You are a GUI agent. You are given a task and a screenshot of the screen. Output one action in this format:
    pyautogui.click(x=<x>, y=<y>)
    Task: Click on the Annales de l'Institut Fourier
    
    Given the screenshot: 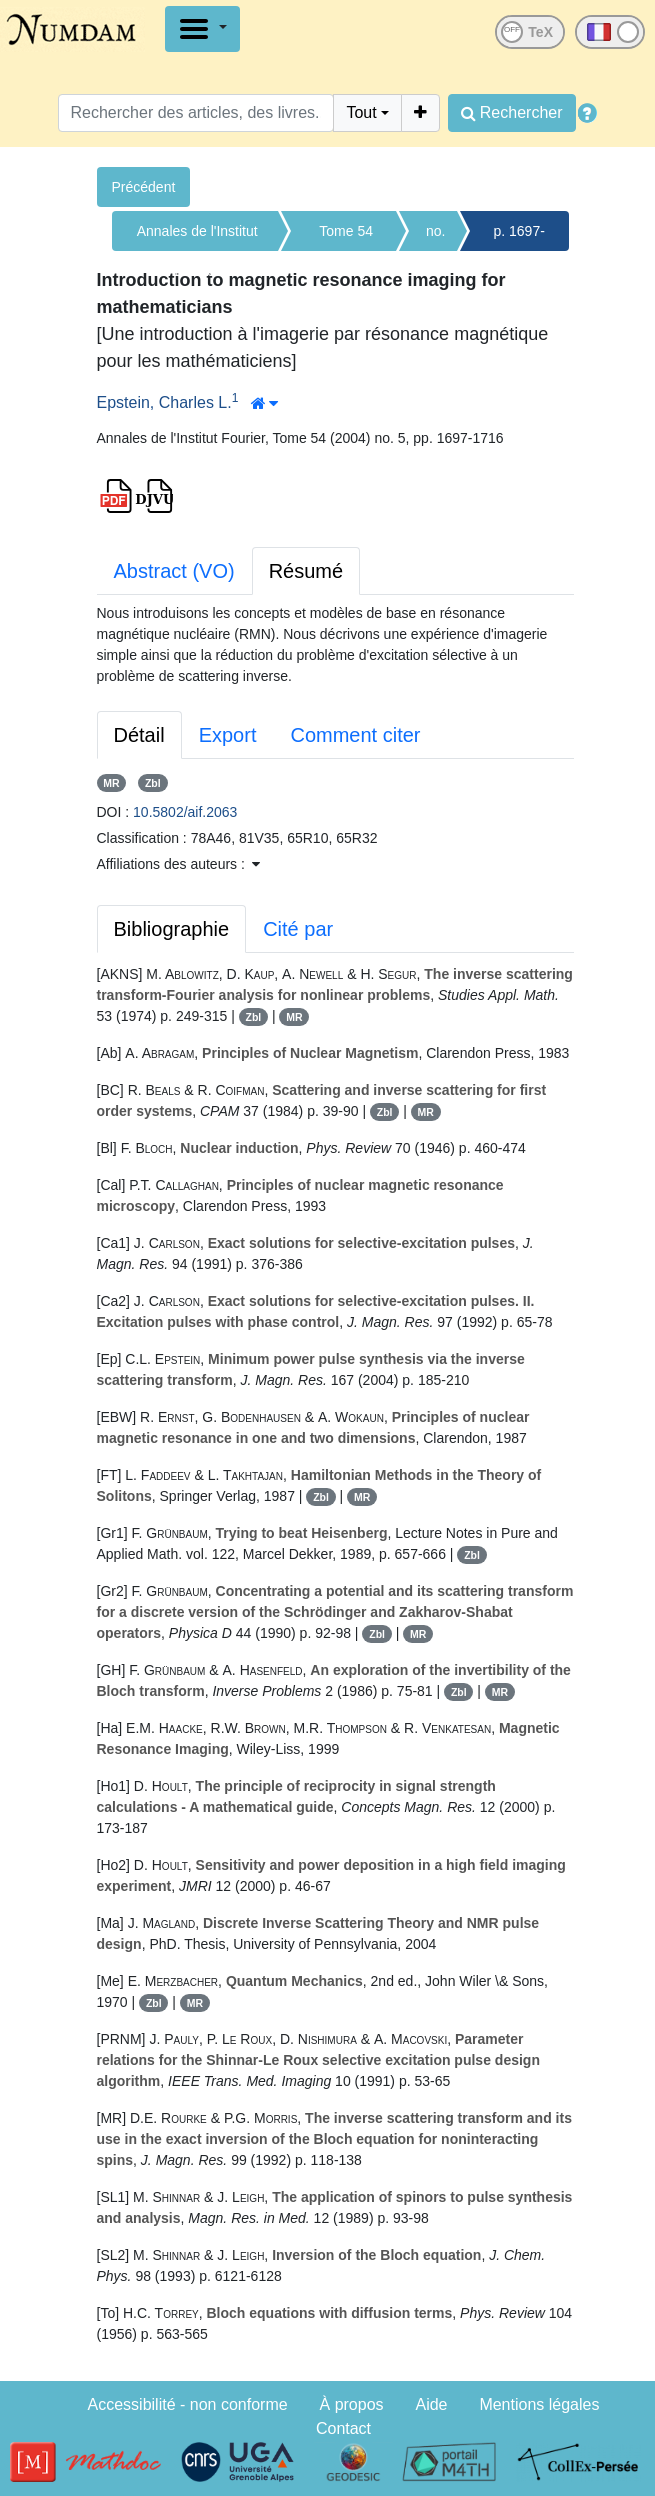 What is the action you would take?
    pyautogui.click(x=197, y=237)
    